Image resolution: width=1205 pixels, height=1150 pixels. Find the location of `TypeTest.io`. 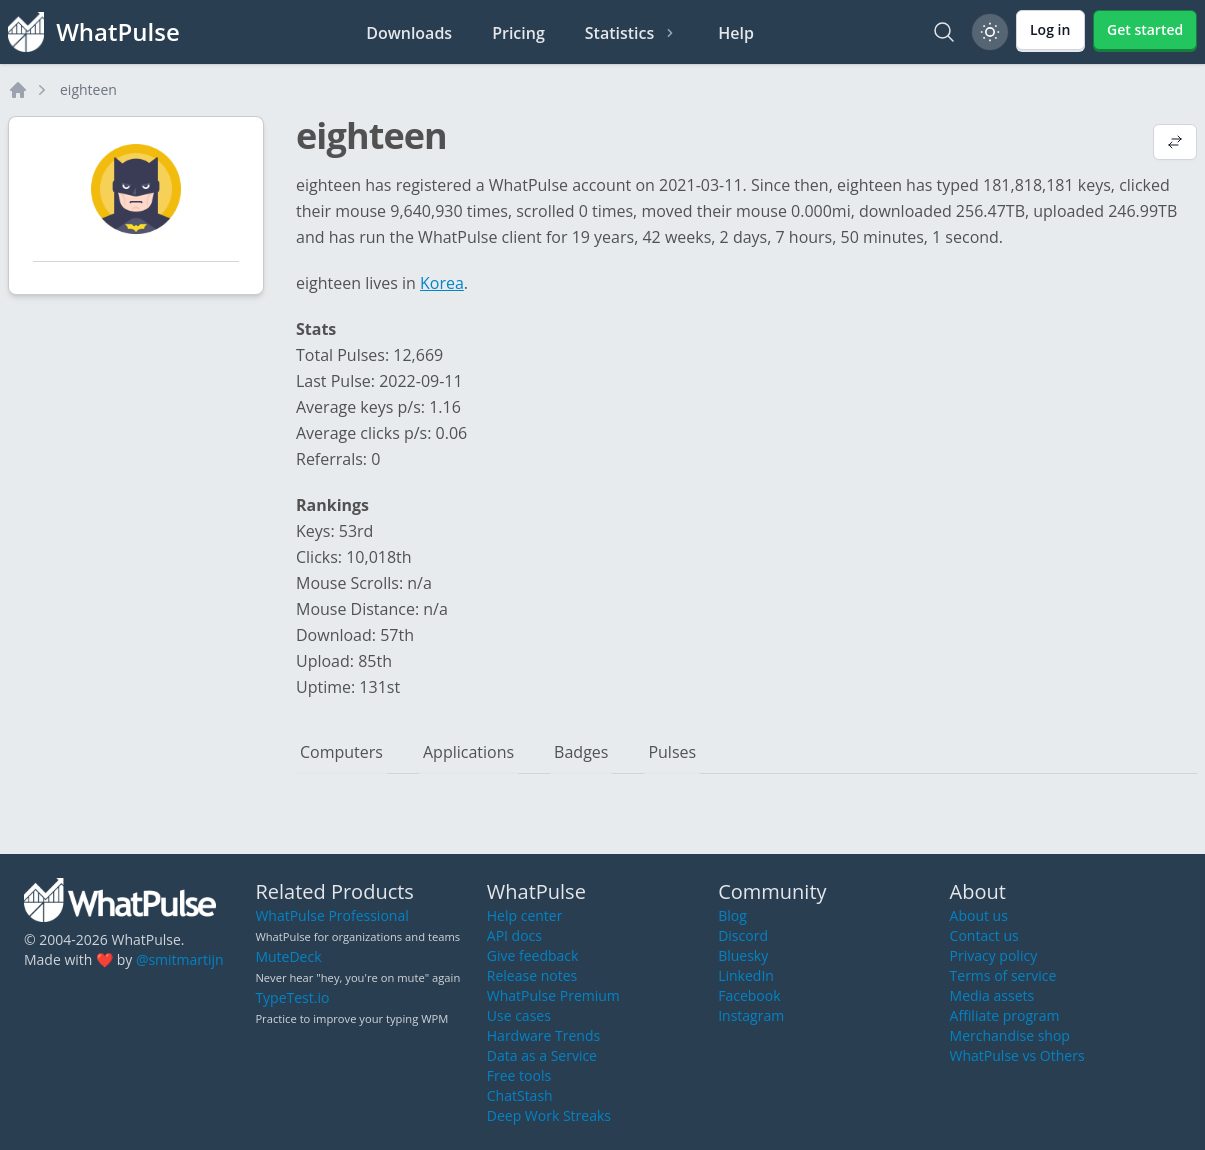

TypeTest.io is located at coordinates (292, 997).